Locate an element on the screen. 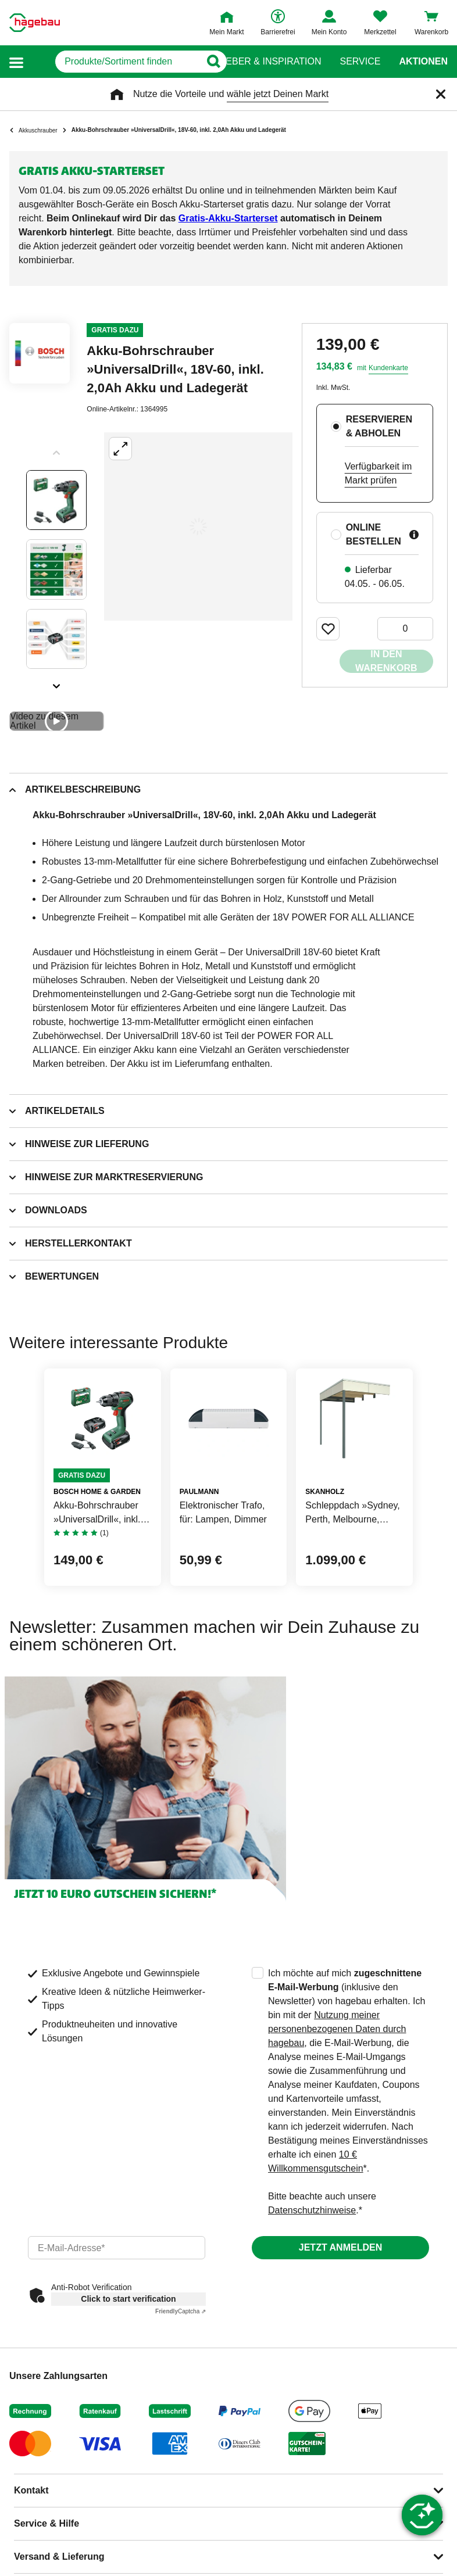 The height and width of the screenshot is (2576, 457). Service is located at coordinates (360, 61).